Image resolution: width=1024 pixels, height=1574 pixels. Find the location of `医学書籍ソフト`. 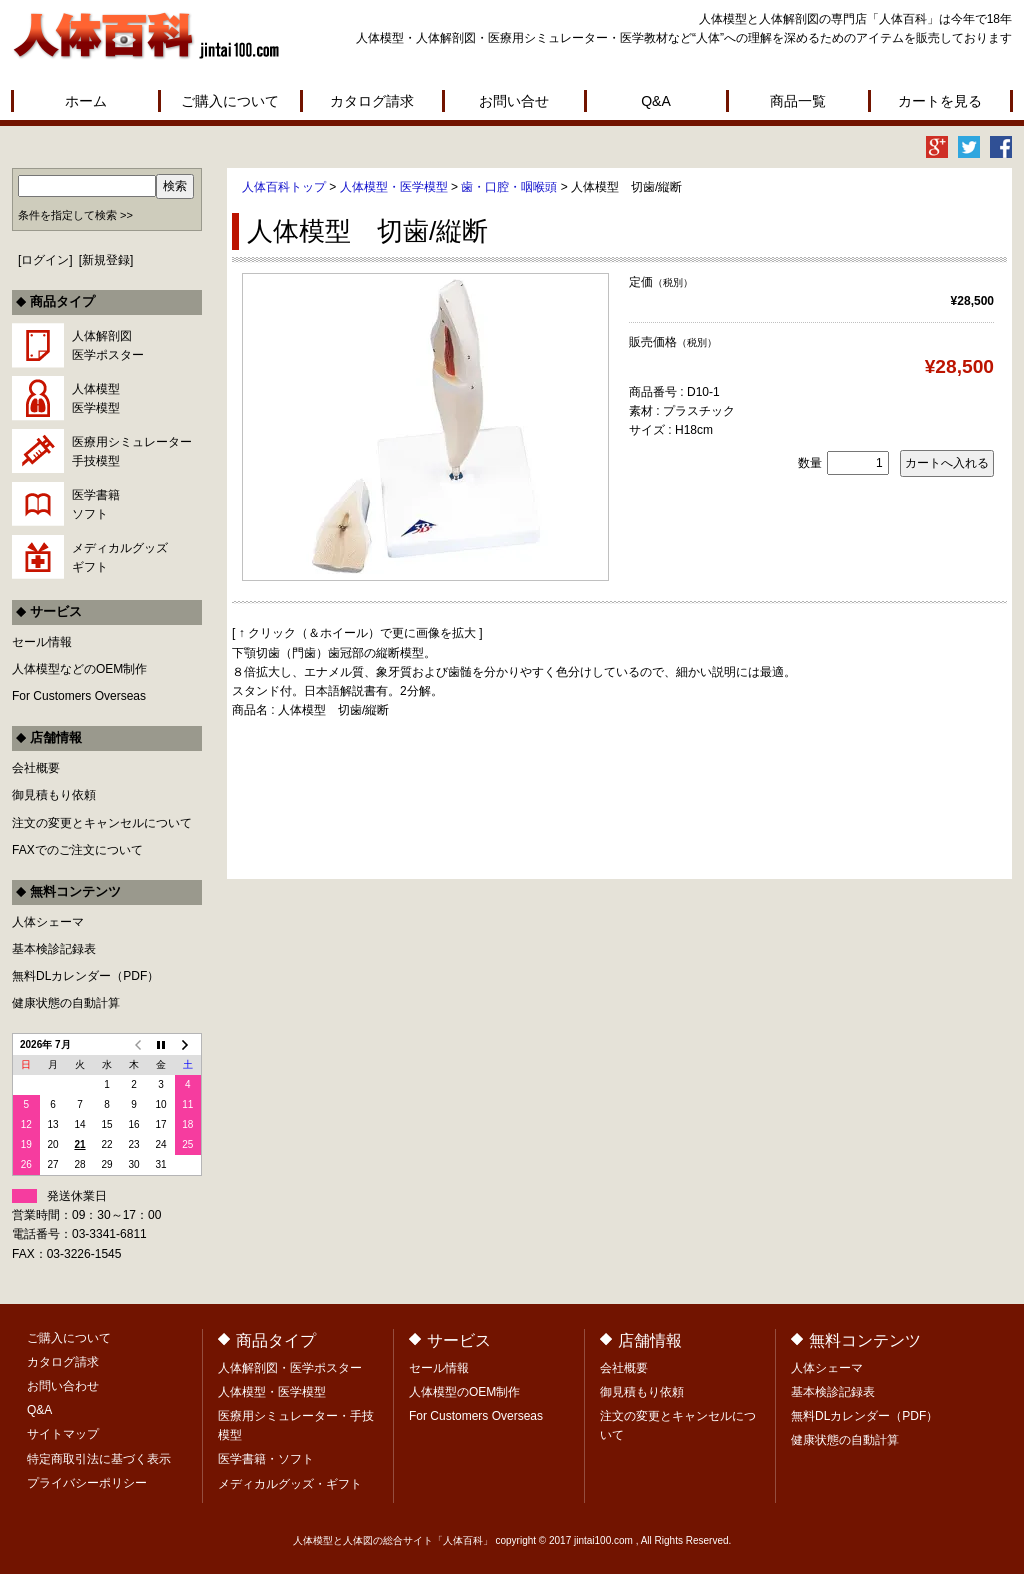

医学書籍ソフト is located at coordinates (96, 504).